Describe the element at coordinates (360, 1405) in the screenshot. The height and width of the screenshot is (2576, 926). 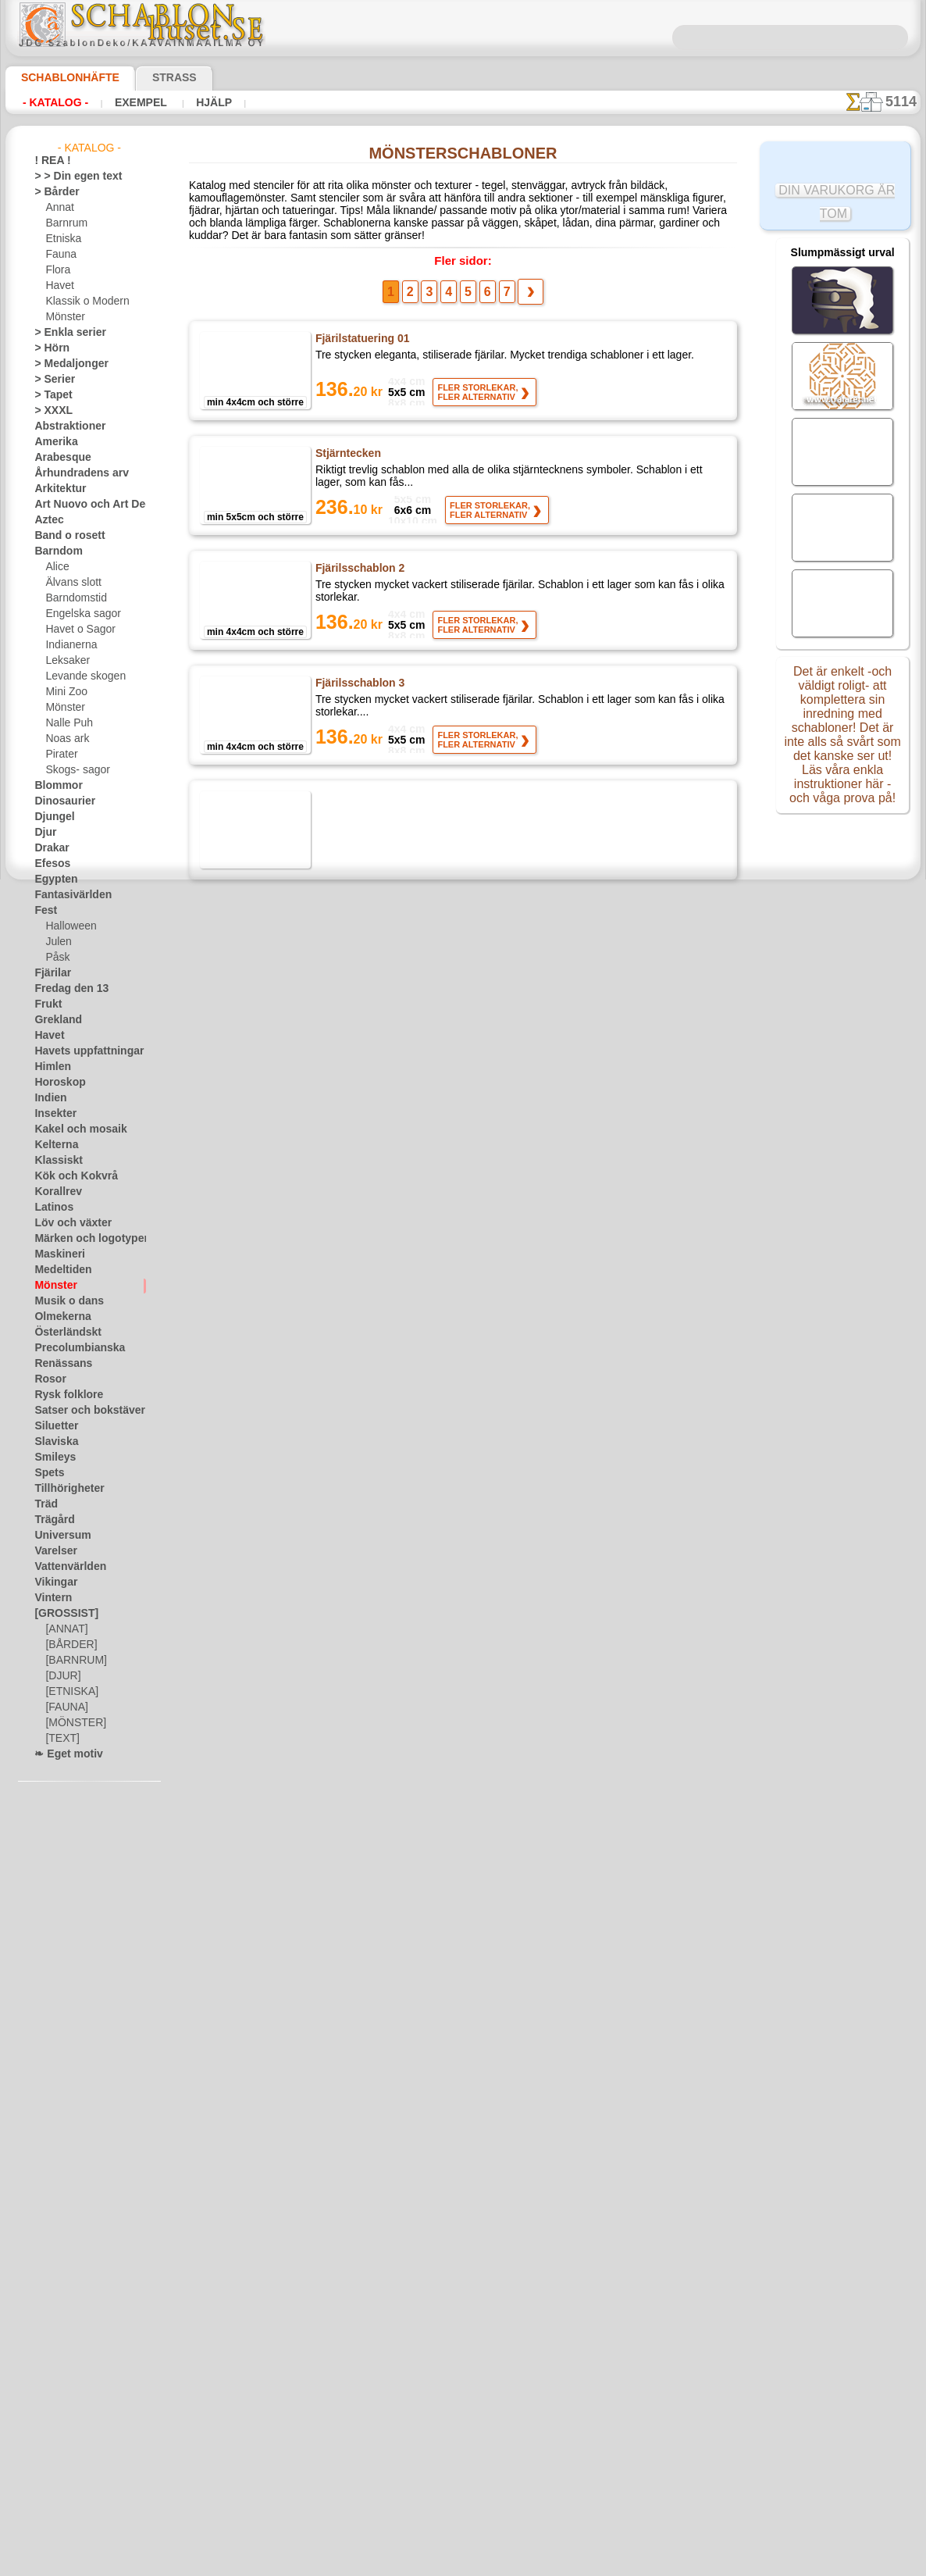
I see `Litet ornament 42` at that location.